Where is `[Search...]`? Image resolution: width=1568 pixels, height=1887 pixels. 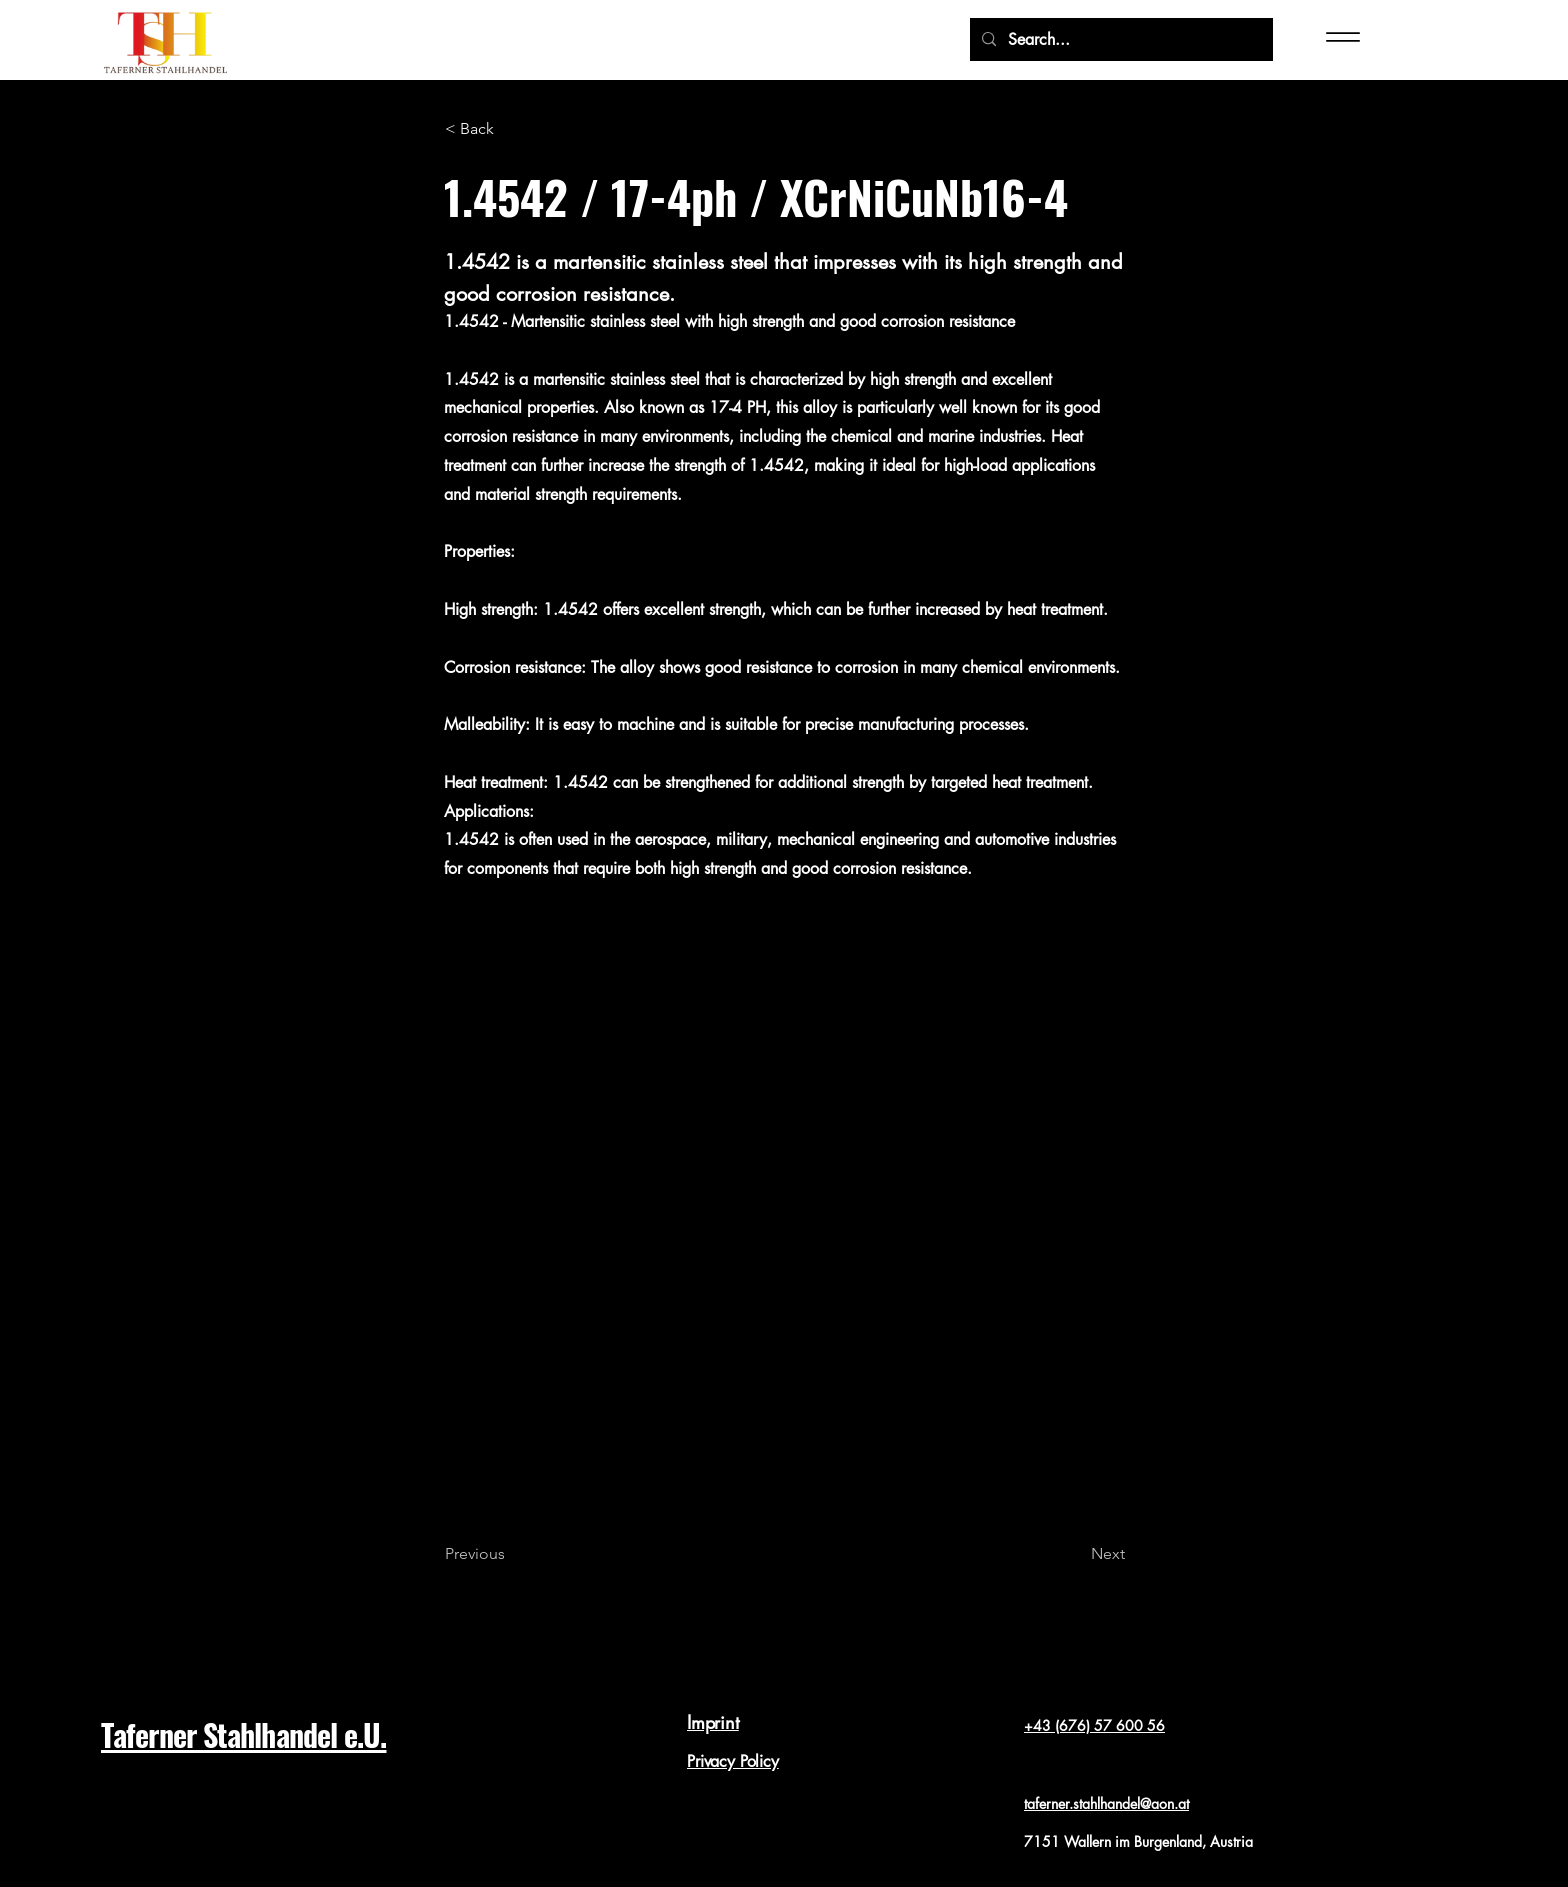 [Search...] is located at coordinates (1119, 39).